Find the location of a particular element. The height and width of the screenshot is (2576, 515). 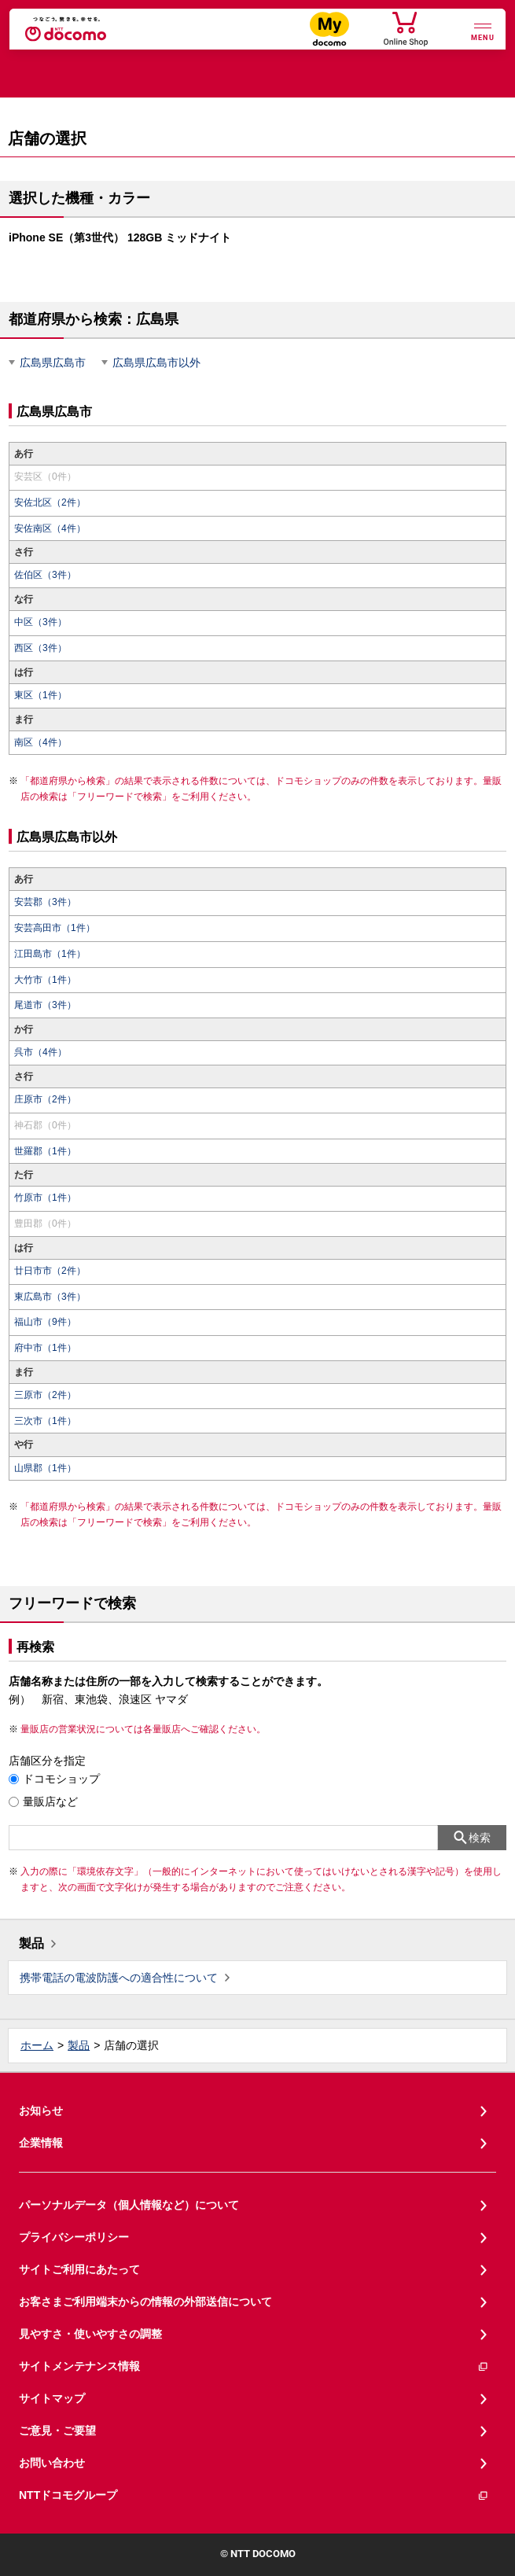

三次市（1件） is located at coordinates (45, 1420).